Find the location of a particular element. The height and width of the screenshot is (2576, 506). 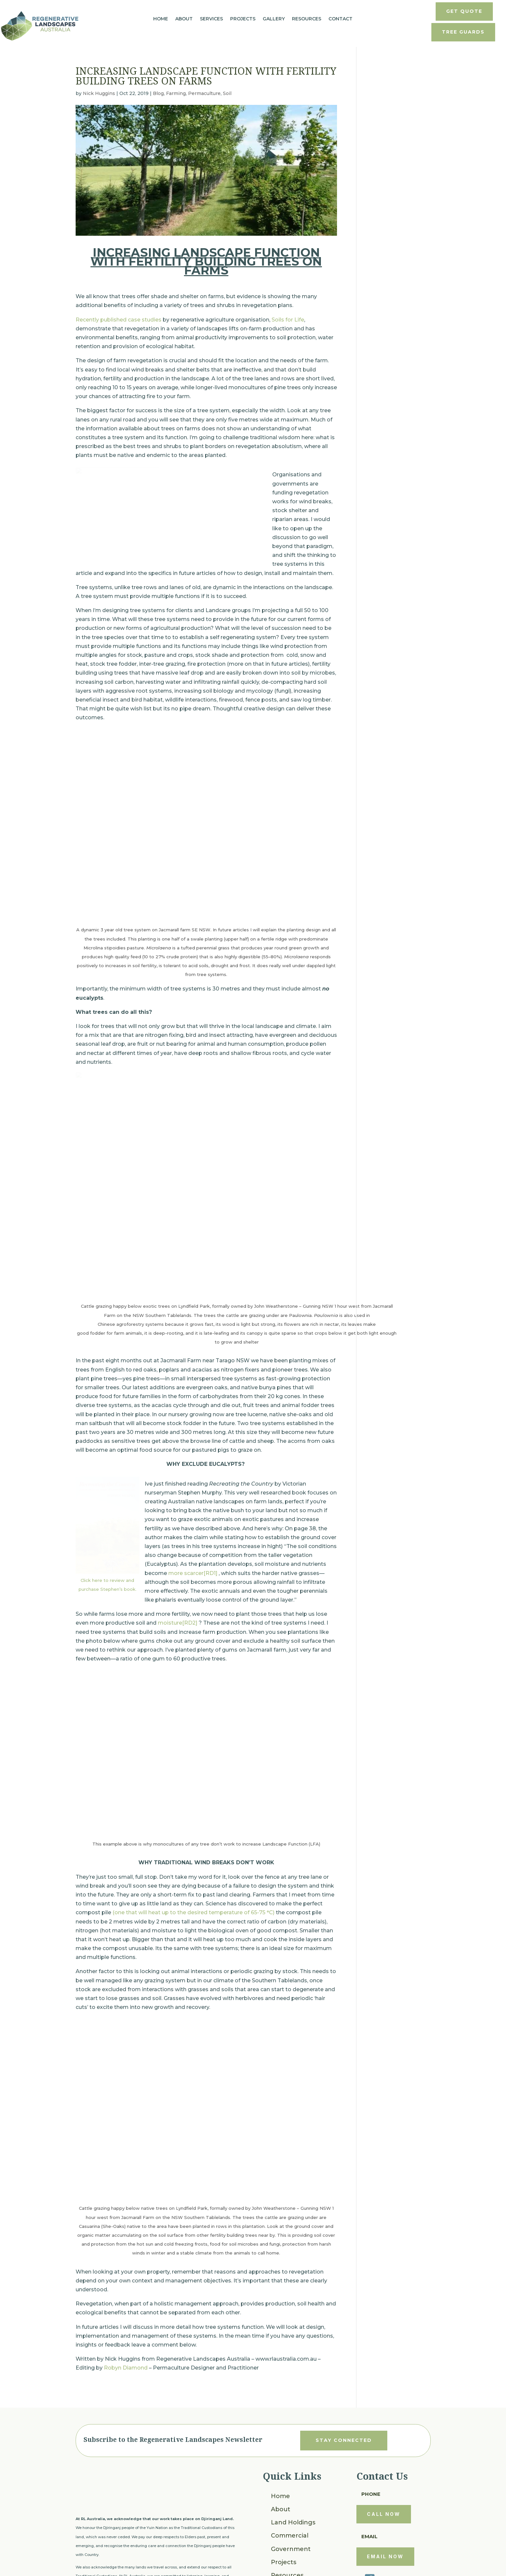

get quote is located at coordinates (464, 11).